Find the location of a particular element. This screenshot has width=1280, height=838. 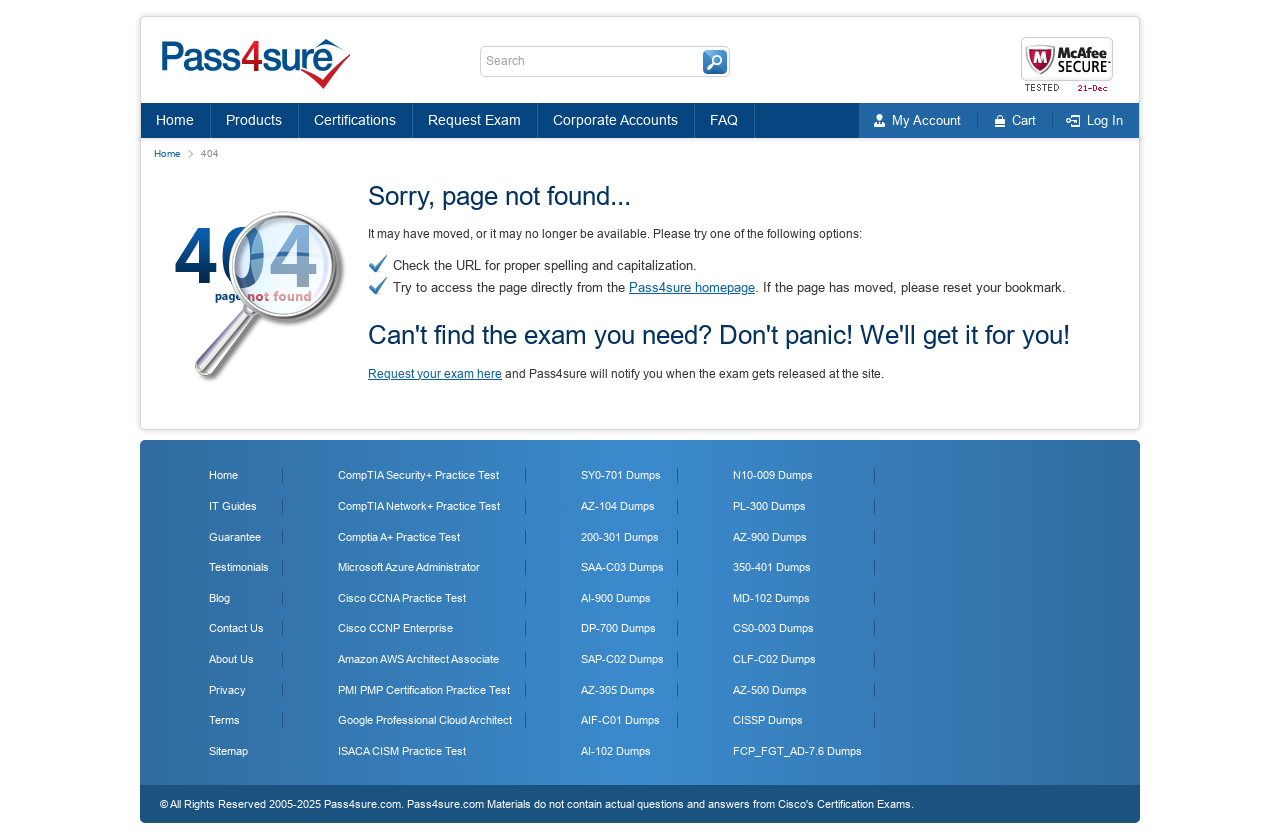

SAA-C03 Dumps is located at coordinates (622, 567).